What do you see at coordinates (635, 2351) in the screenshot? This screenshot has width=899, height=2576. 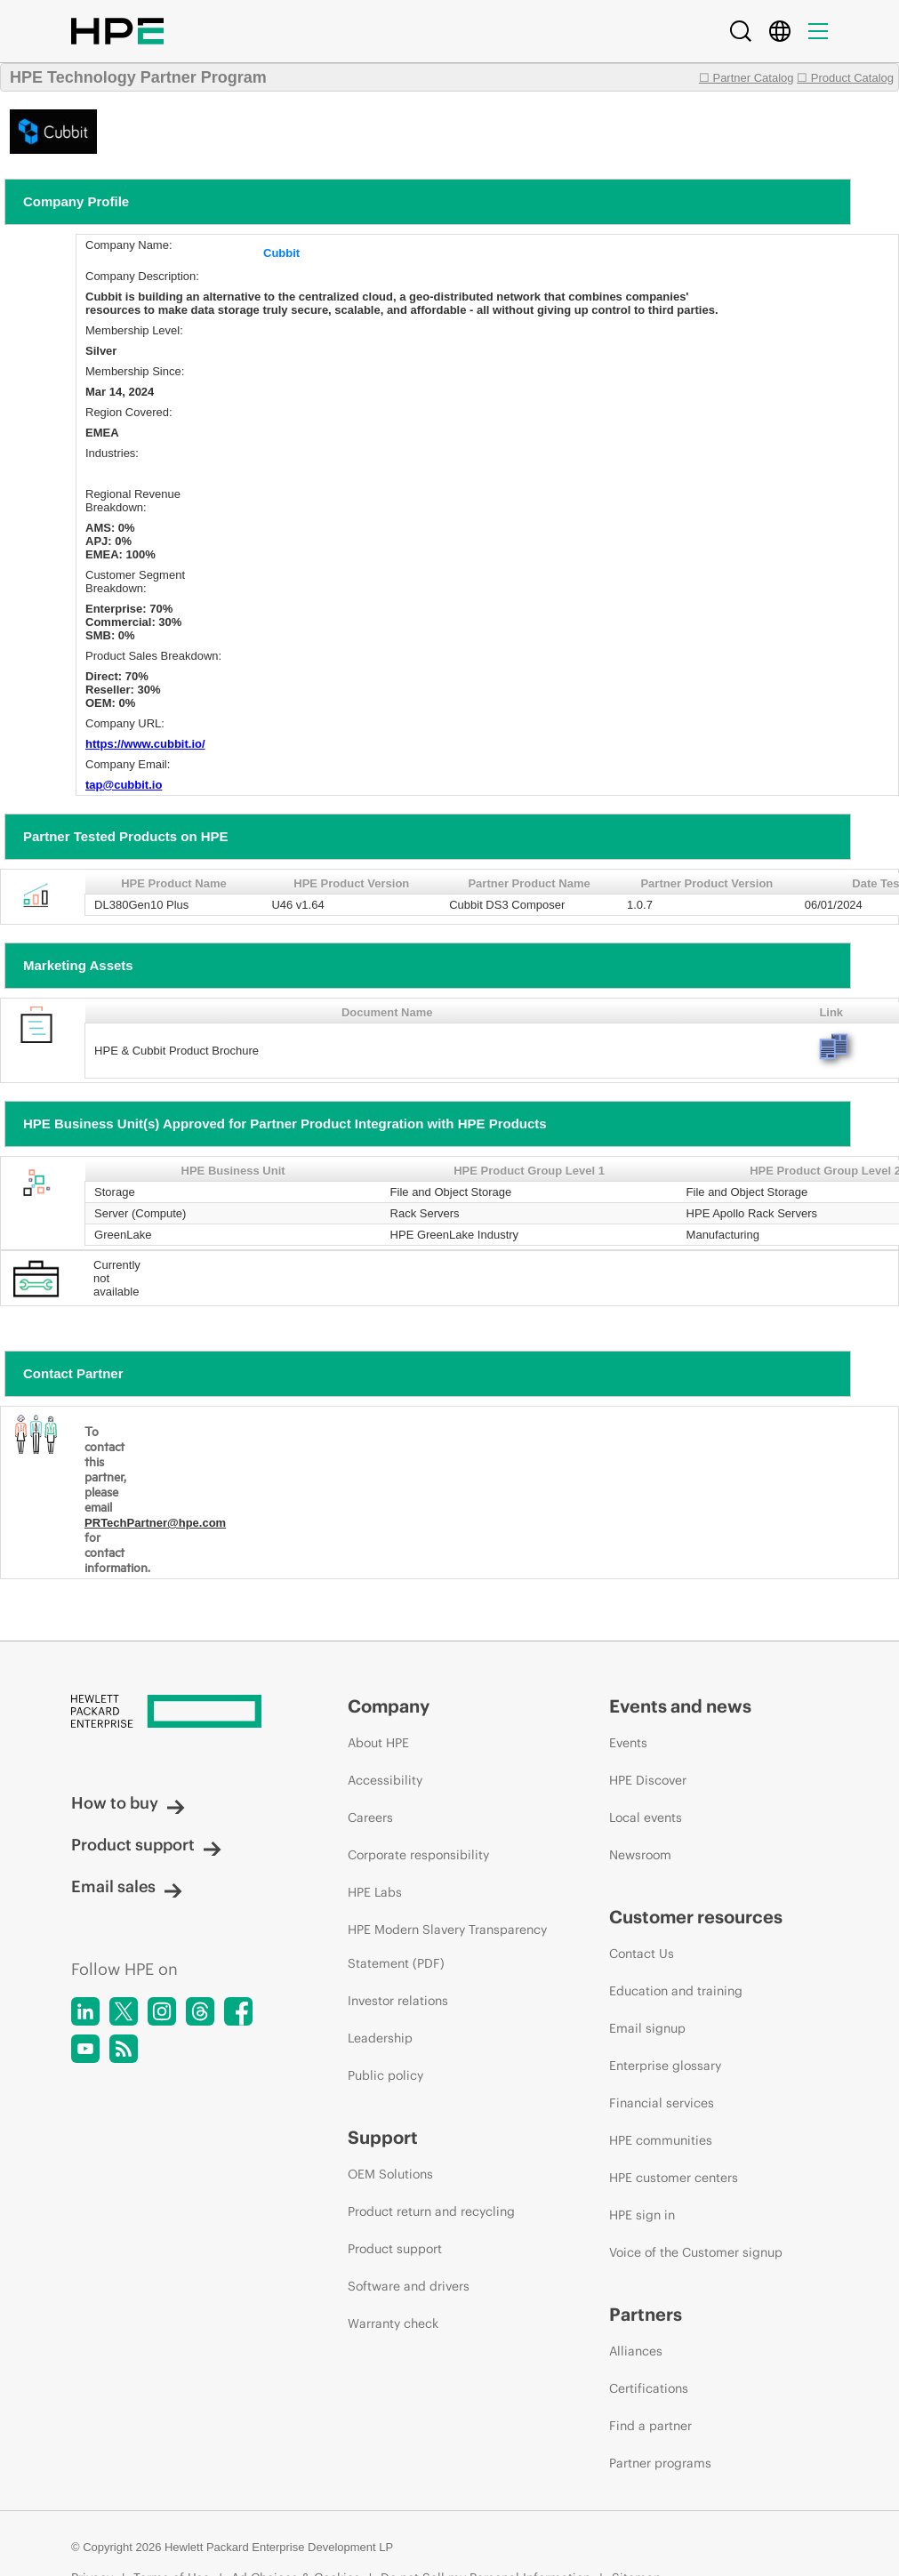 I see `Alliances` at bounding box center [635, 2351].